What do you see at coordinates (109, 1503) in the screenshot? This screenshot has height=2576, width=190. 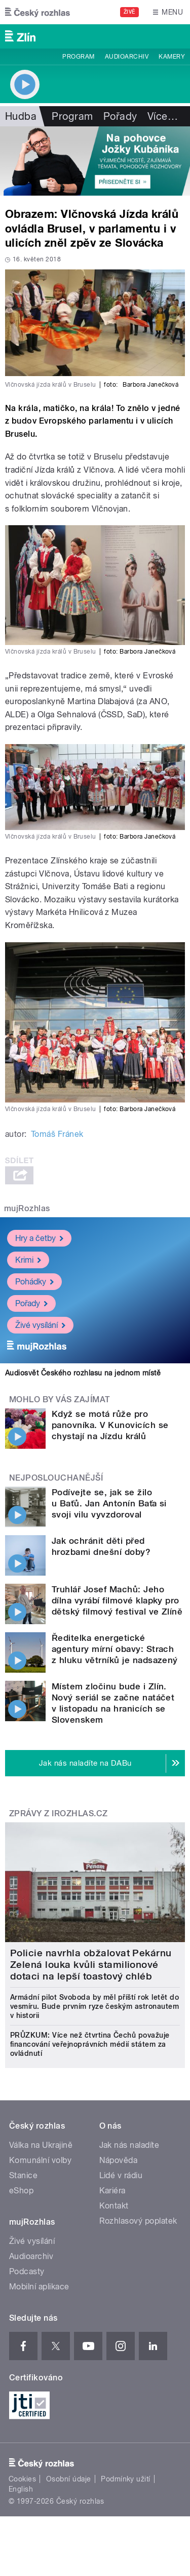 I see `Podívejte se, jak se žilo u Baťů. Jan Antonín Baťa si svoji vilu vyvzdoroval` at bounding box center [109, 1503].